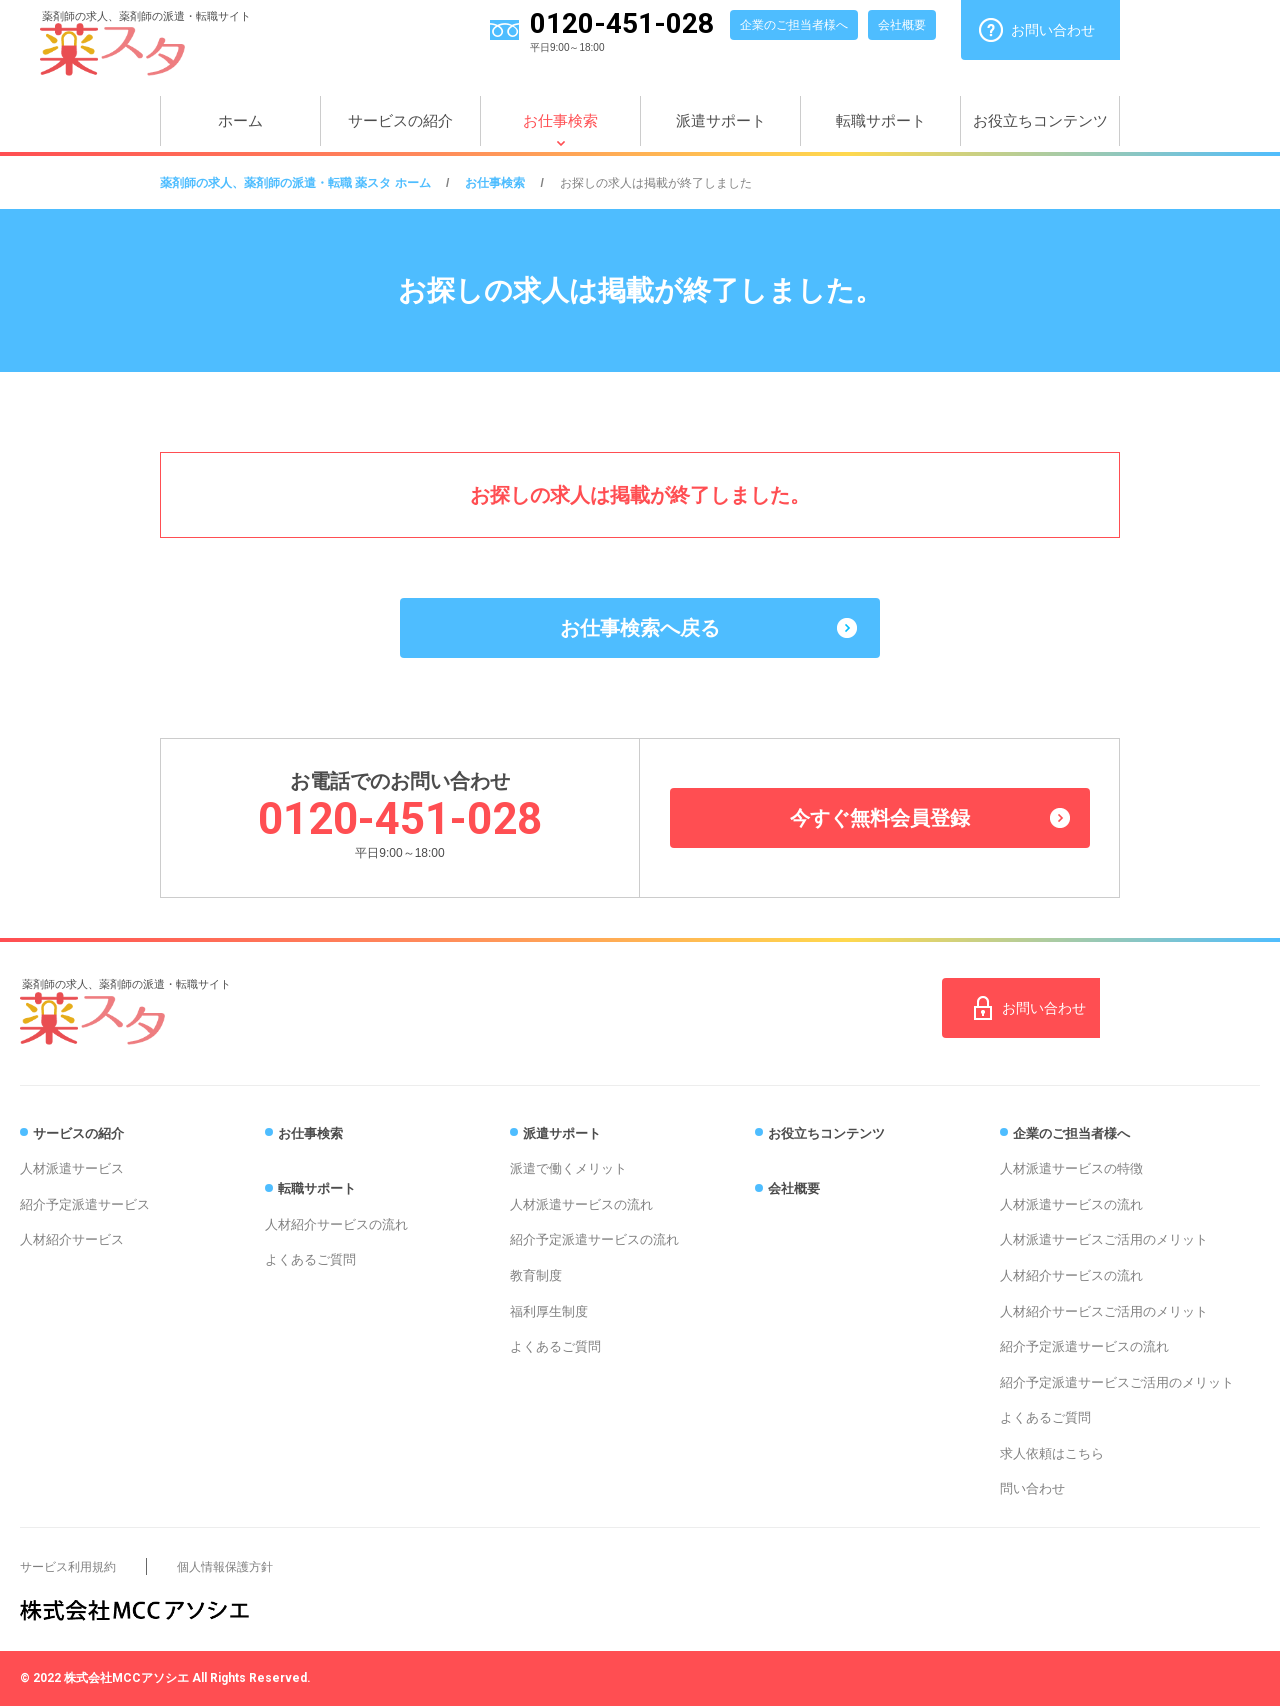 The width and height of the screenshot is (1280, 1706). Describe the element at coordinates (1104, 1311) in the screenshot. I see `人材紹介サービスご活用のメリット` at that location.